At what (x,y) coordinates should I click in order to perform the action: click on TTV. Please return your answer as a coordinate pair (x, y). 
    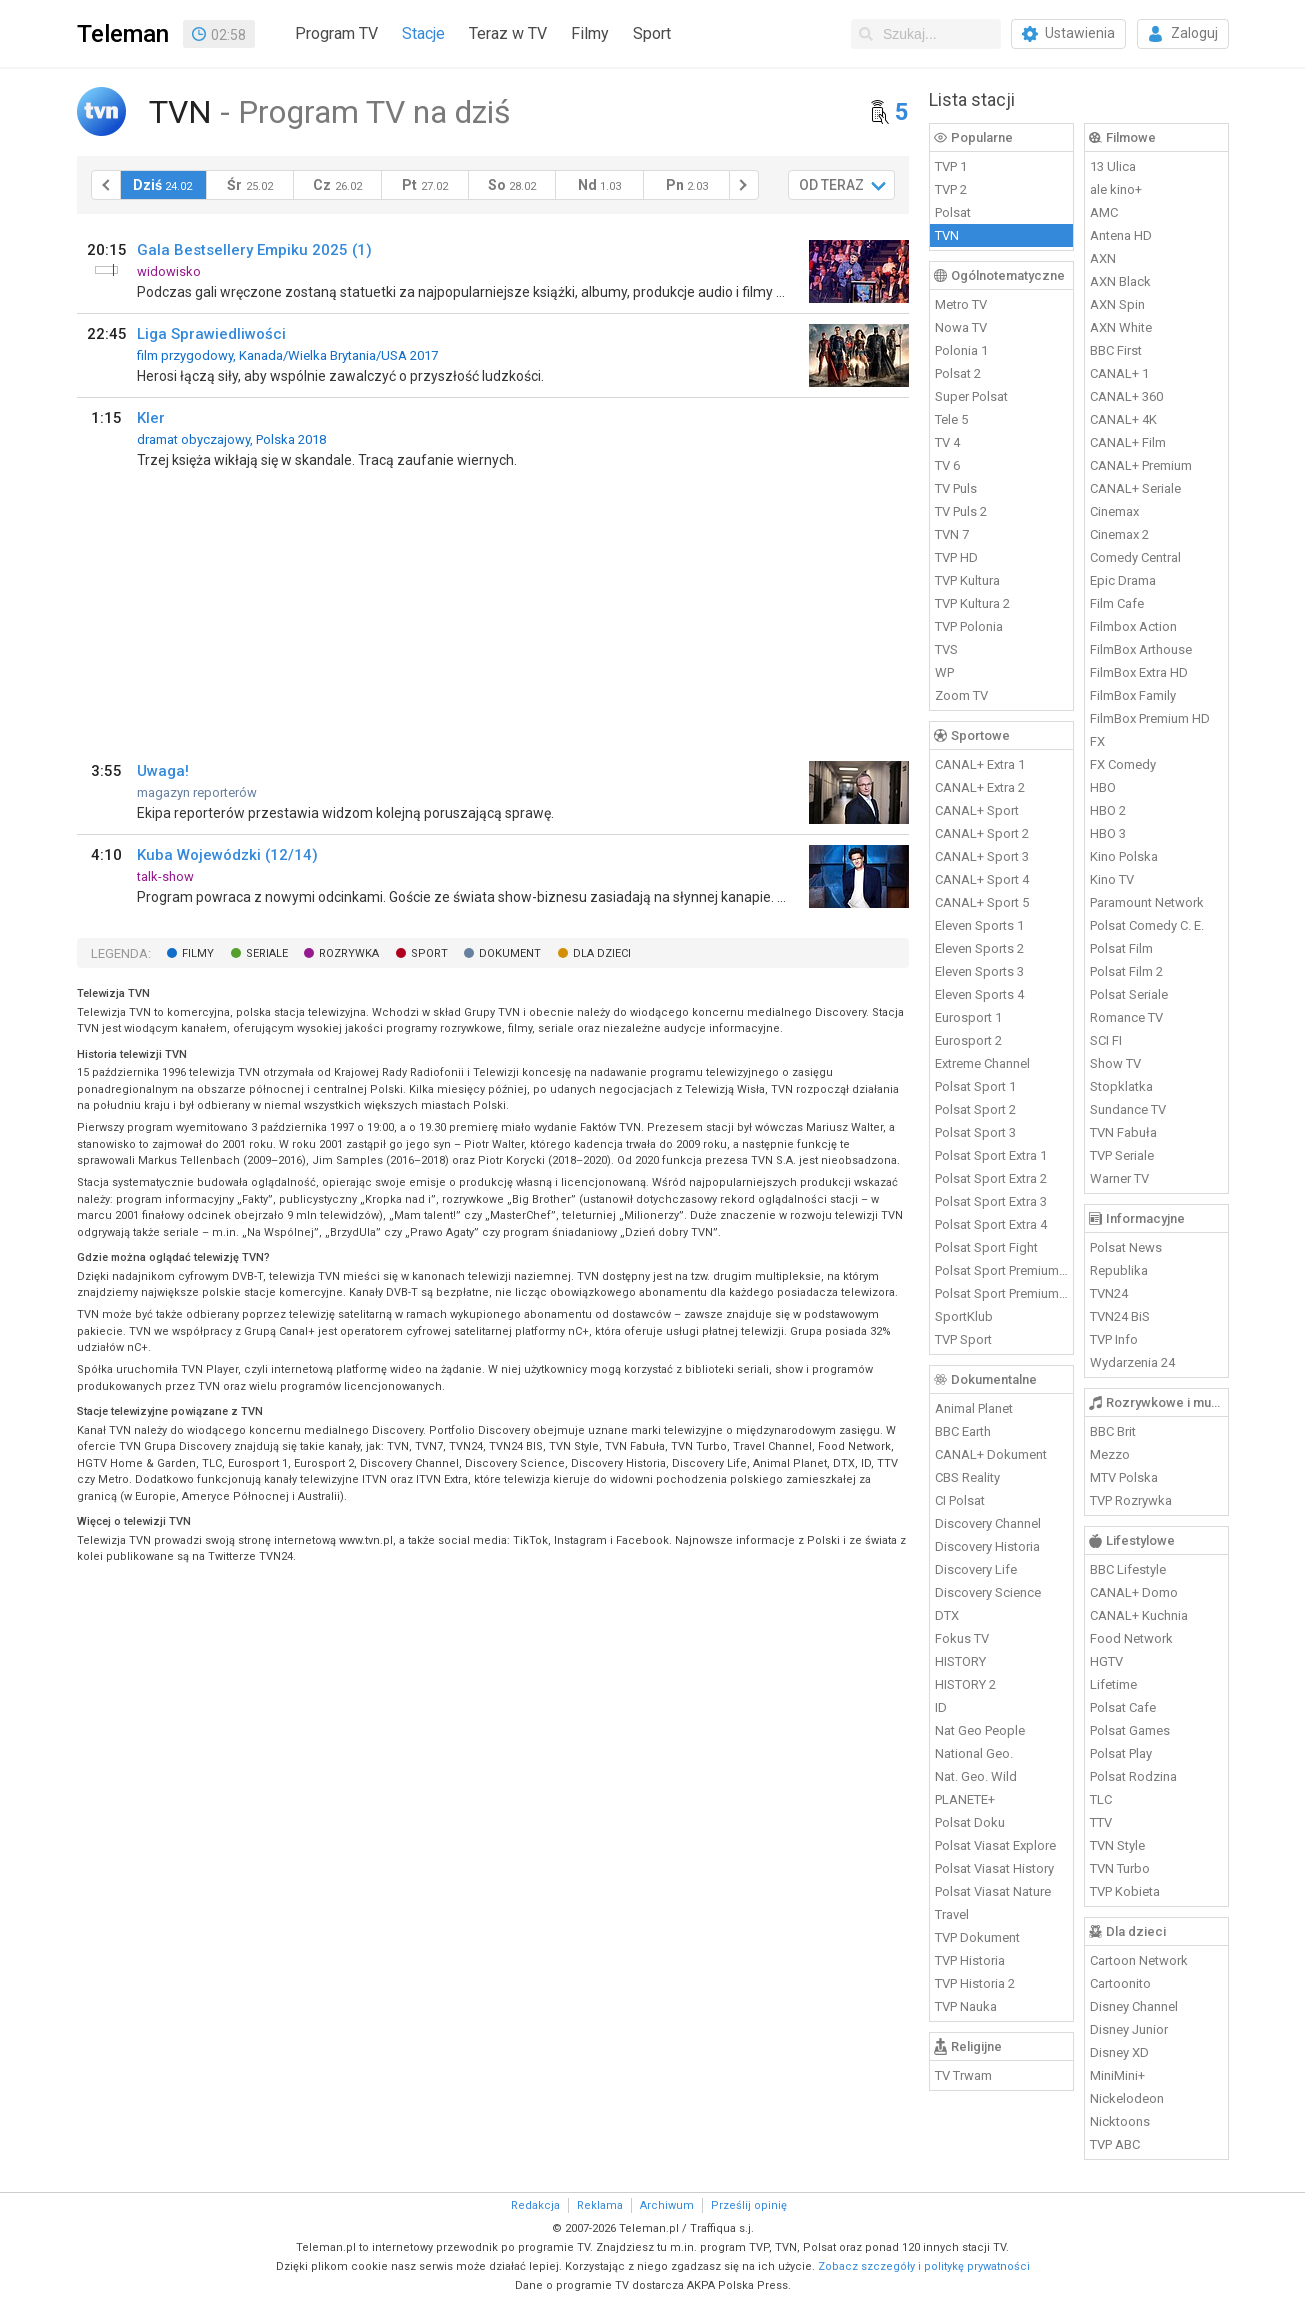
    Looking at the image, I should click on (1101, 1822).